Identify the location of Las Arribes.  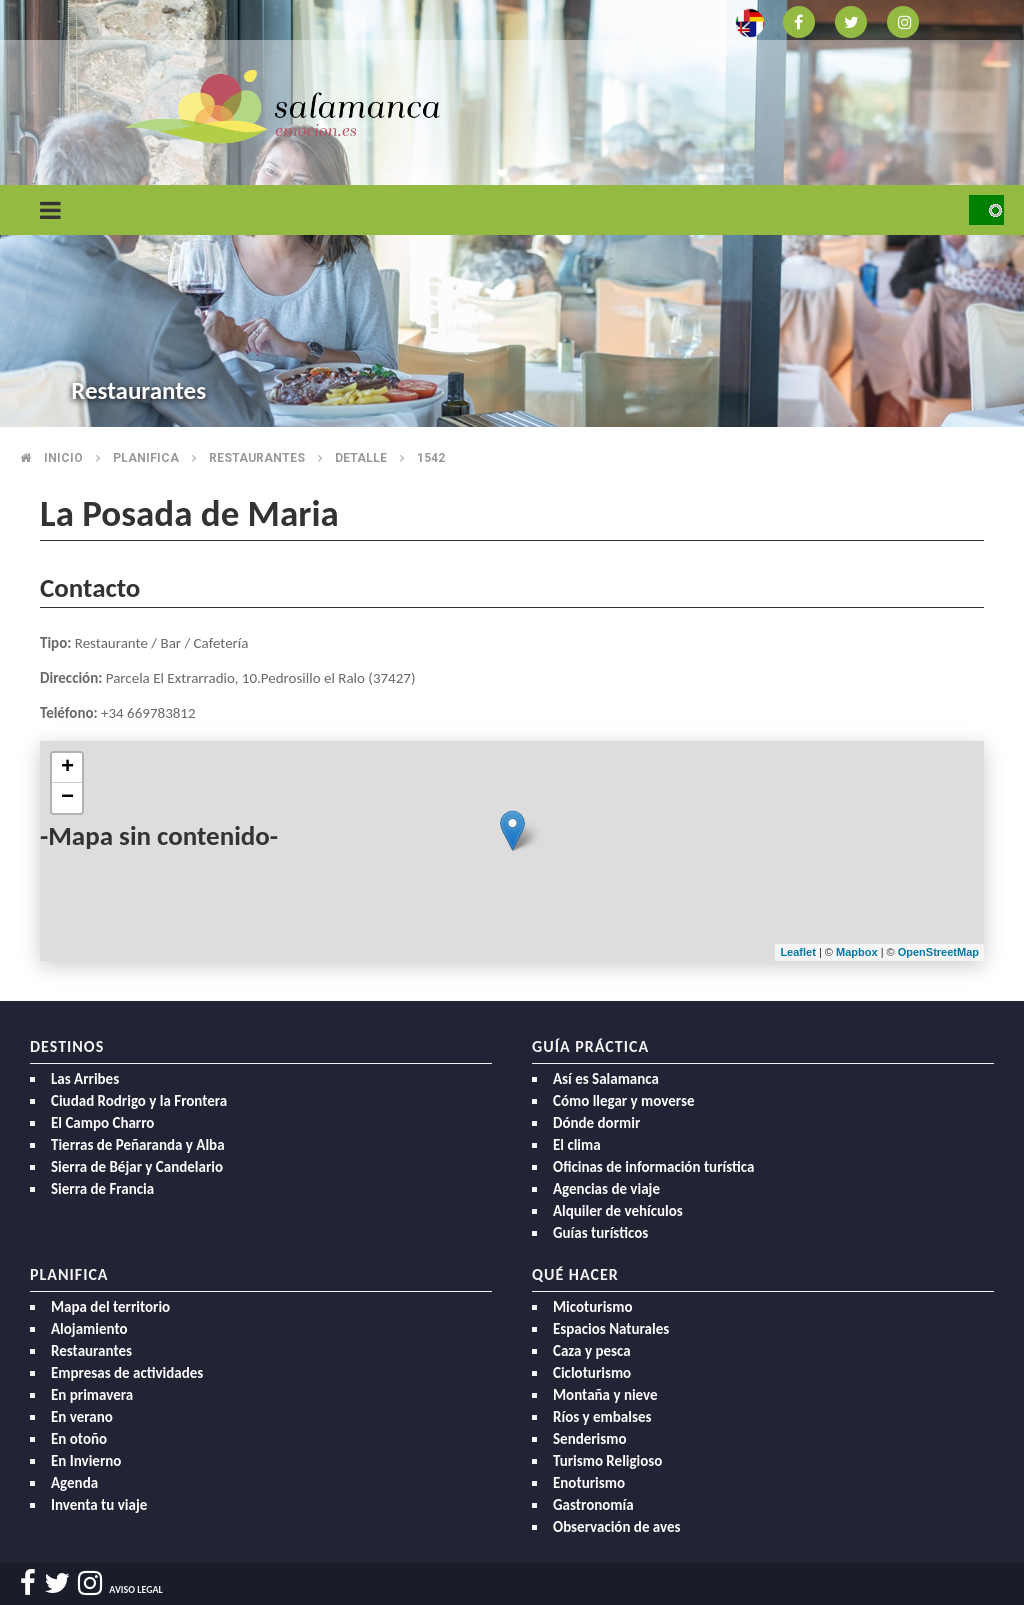
(85, 1079).